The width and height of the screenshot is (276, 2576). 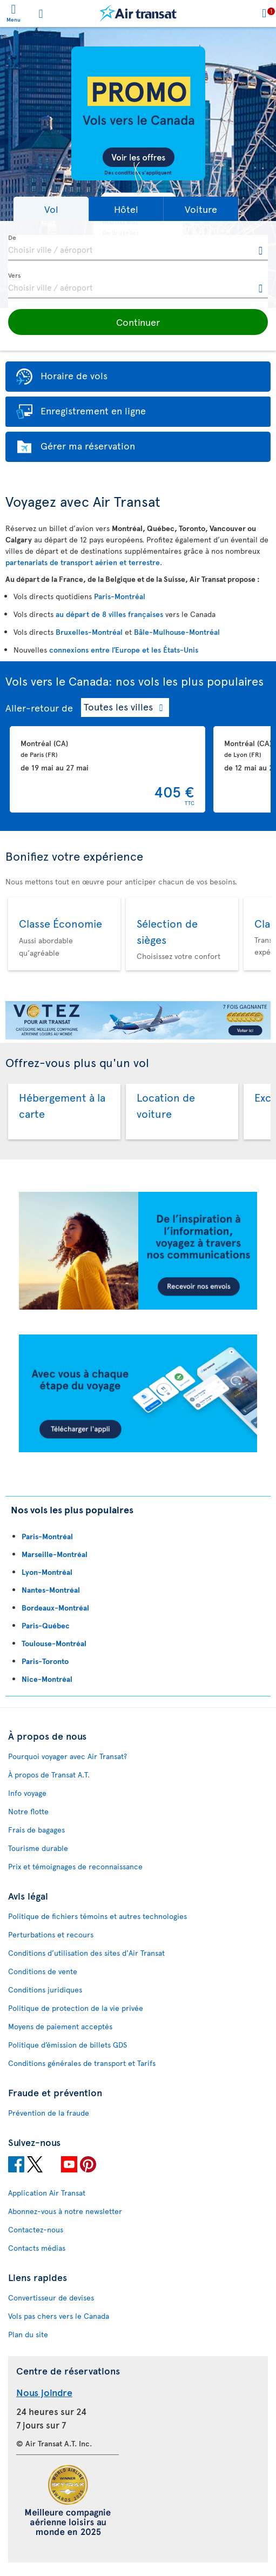 I want to click on Frais de bagages, so click(x=36, y=1829).